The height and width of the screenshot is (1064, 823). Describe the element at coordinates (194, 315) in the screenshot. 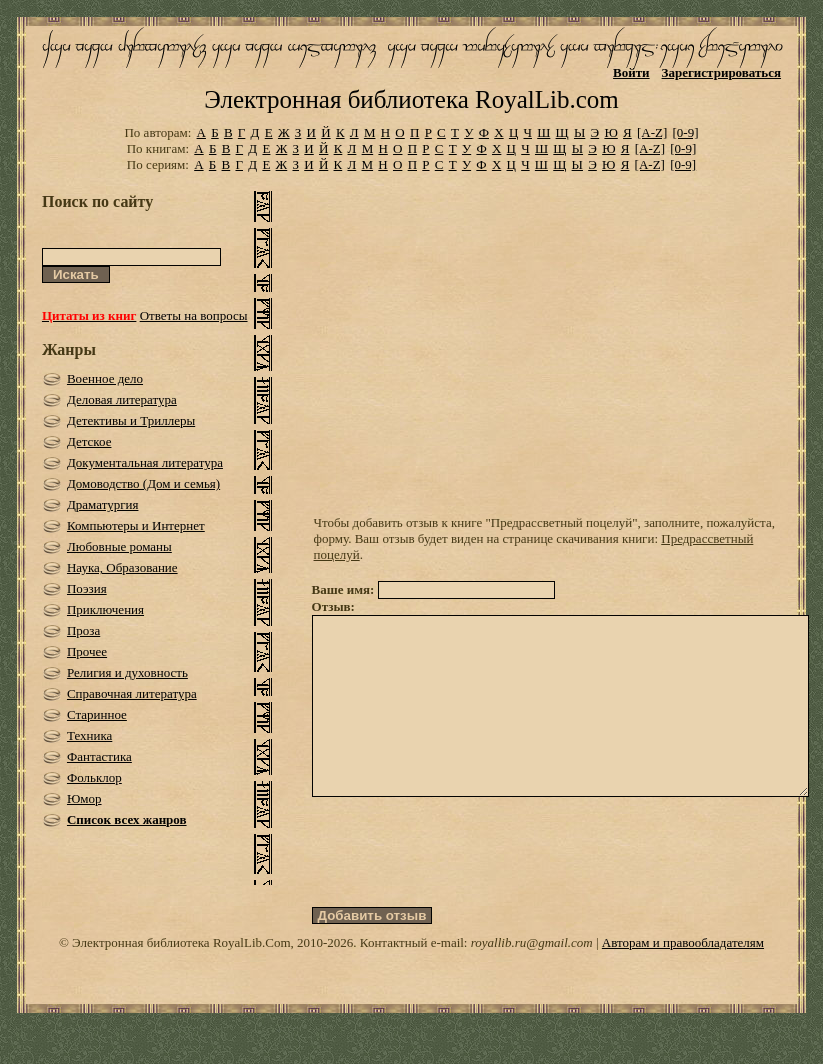

I see `Ответы на вопросы` at that location.